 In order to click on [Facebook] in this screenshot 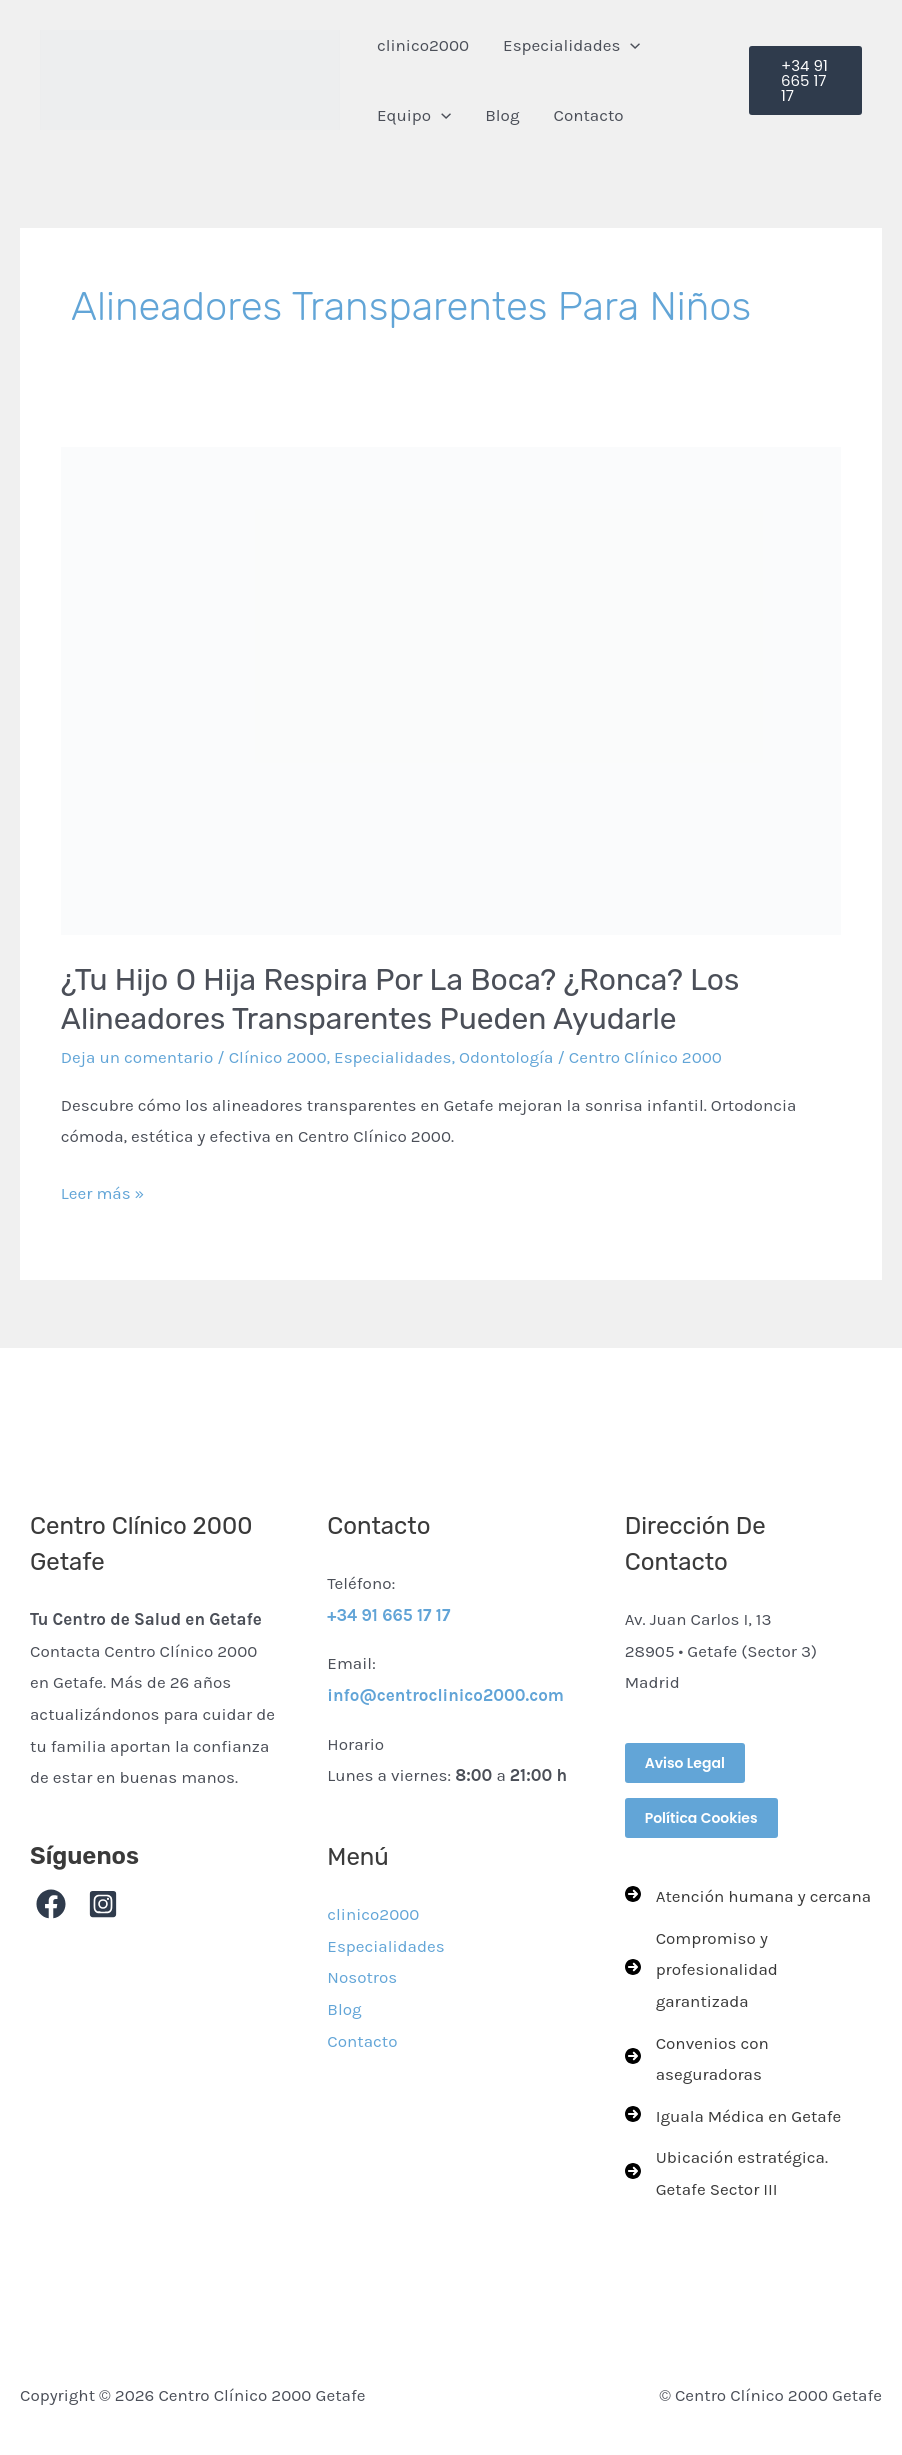, I will do `click(51, 1904)`.